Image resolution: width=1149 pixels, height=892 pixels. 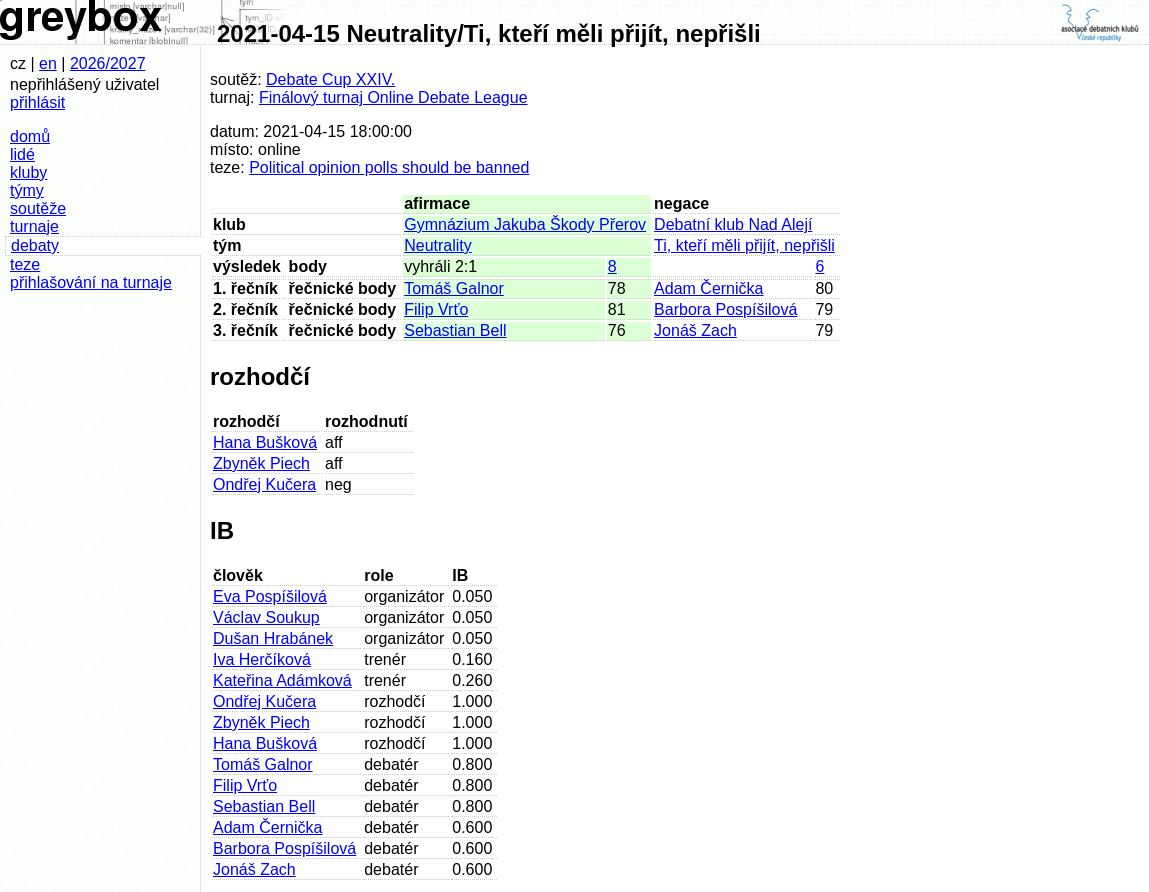 What do you see at coordinates (28, 172) in the screenshot?
I see `kluby` at bounding box center [28, 172].